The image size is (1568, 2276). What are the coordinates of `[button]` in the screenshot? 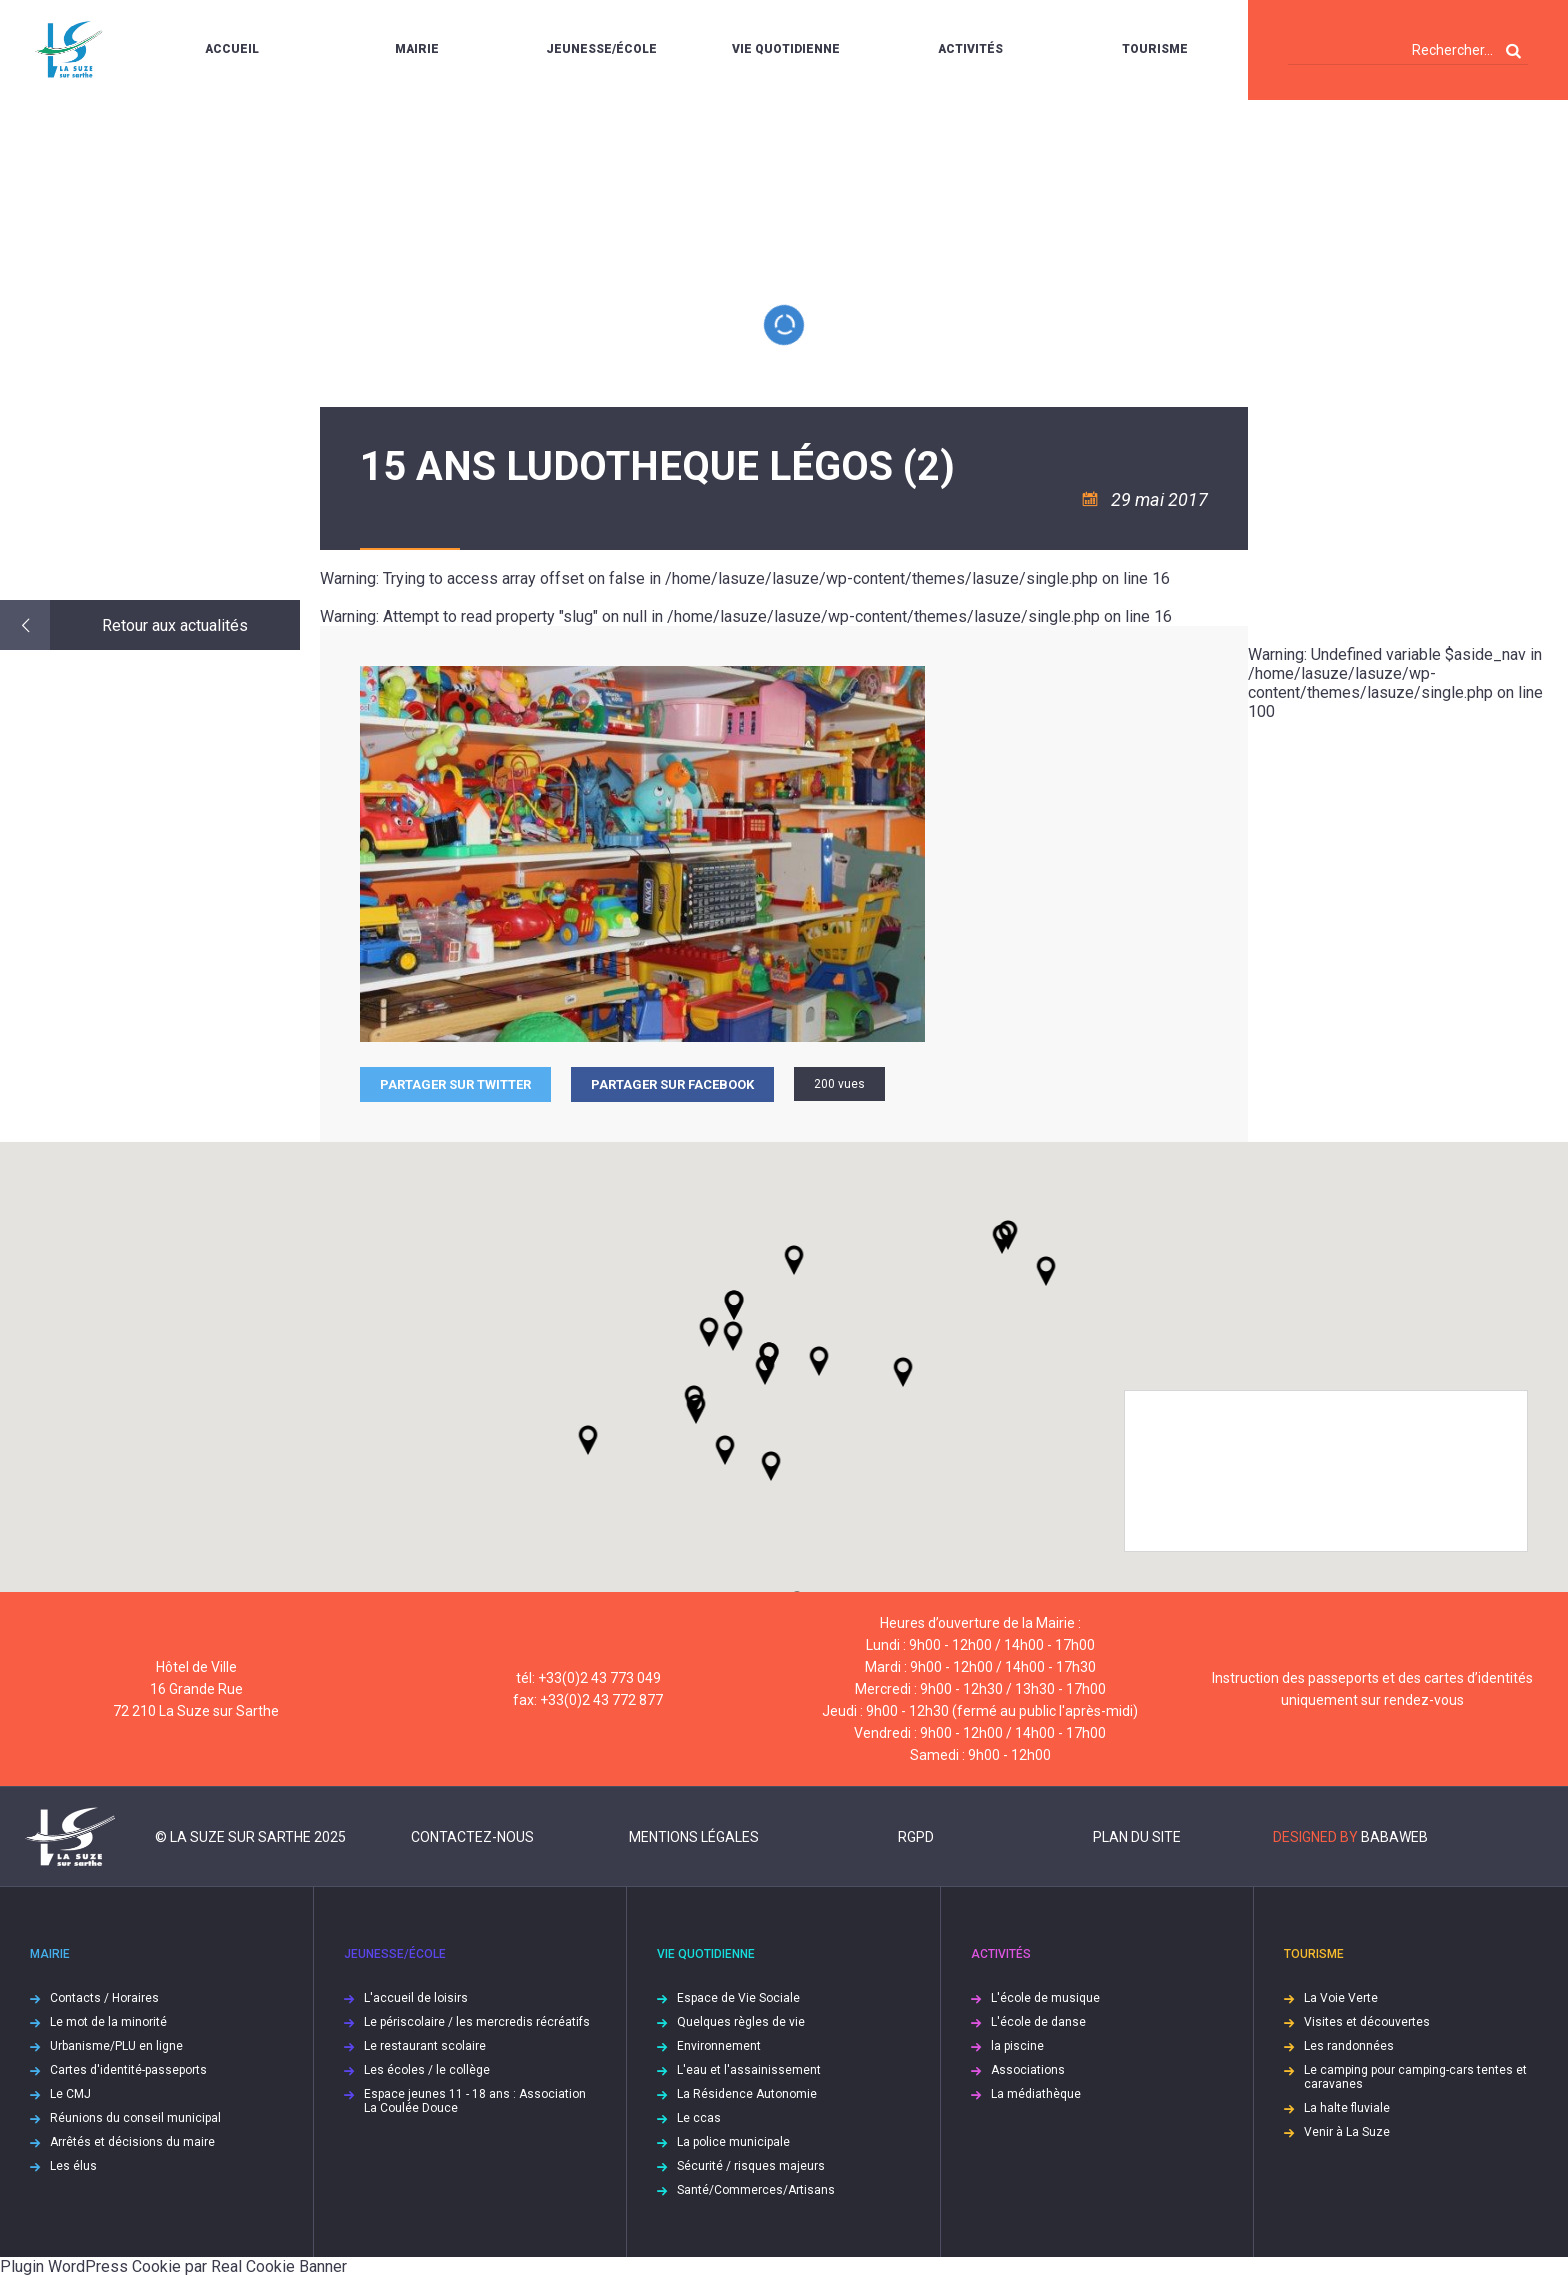 It's located at (819, 1361).